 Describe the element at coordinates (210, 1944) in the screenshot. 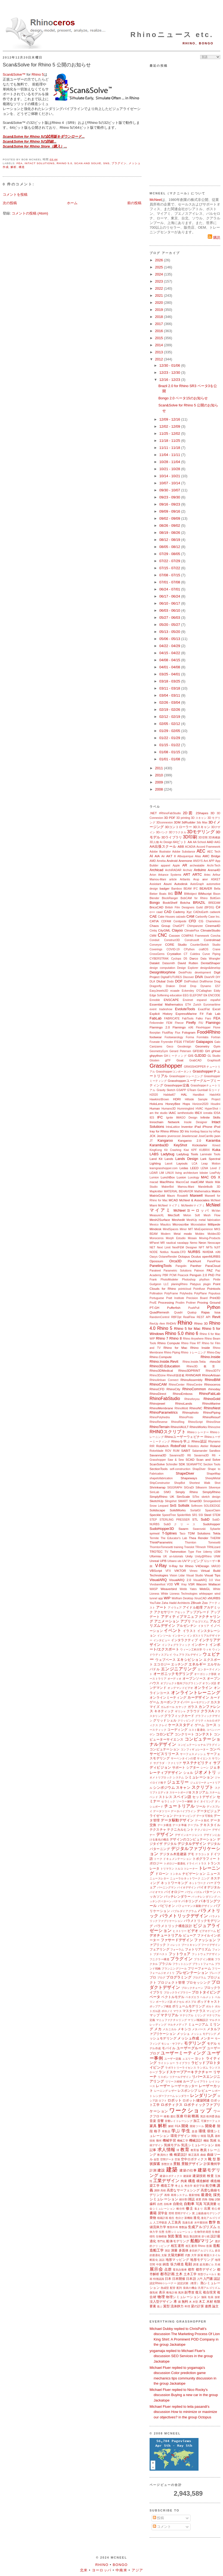

I see `フードデザイン` at that location.